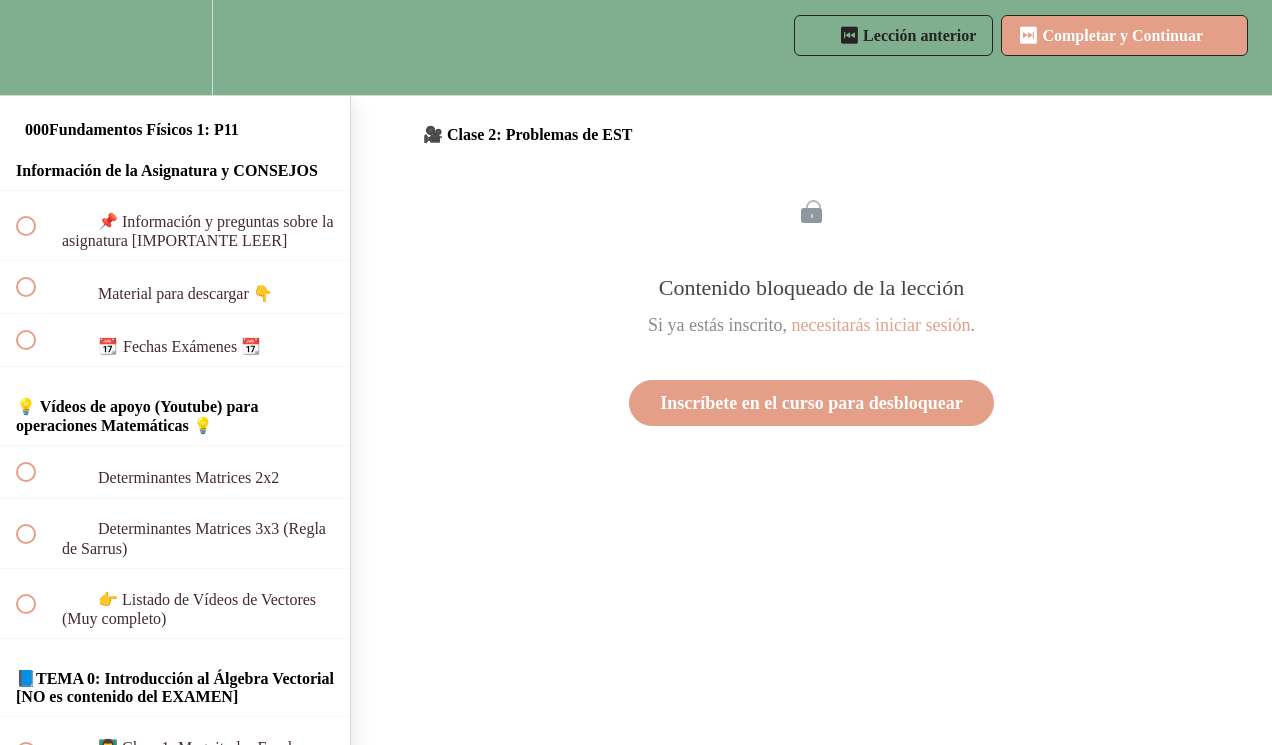 This screenshot has width=1272, height=745. Describe the element at coordinates (881, 325) in the screenshot. I see `necesitarás iniciar sesión` at that location.